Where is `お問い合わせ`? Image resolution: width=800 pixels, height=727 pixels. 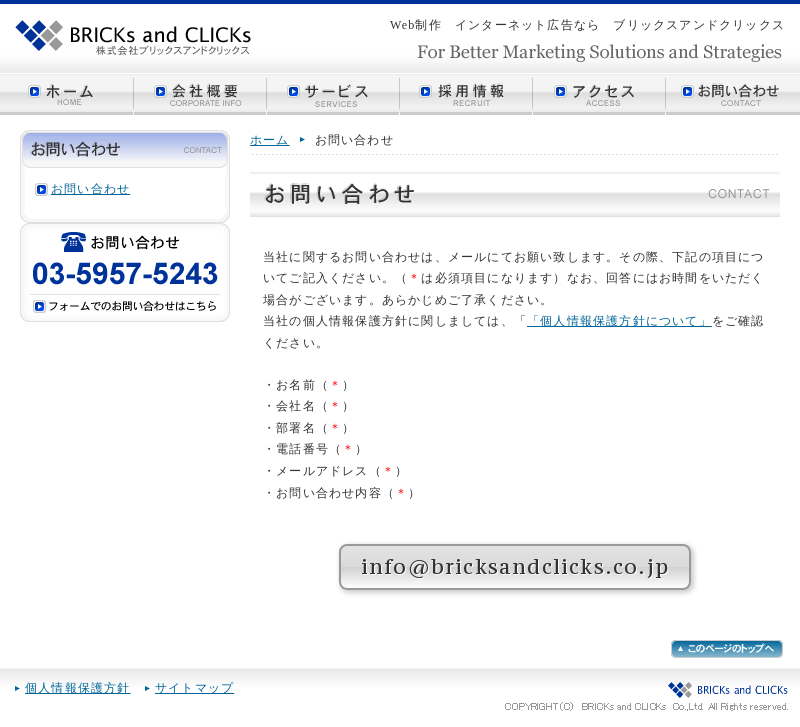 お問い合わせ is located at coordinates (733, 94).